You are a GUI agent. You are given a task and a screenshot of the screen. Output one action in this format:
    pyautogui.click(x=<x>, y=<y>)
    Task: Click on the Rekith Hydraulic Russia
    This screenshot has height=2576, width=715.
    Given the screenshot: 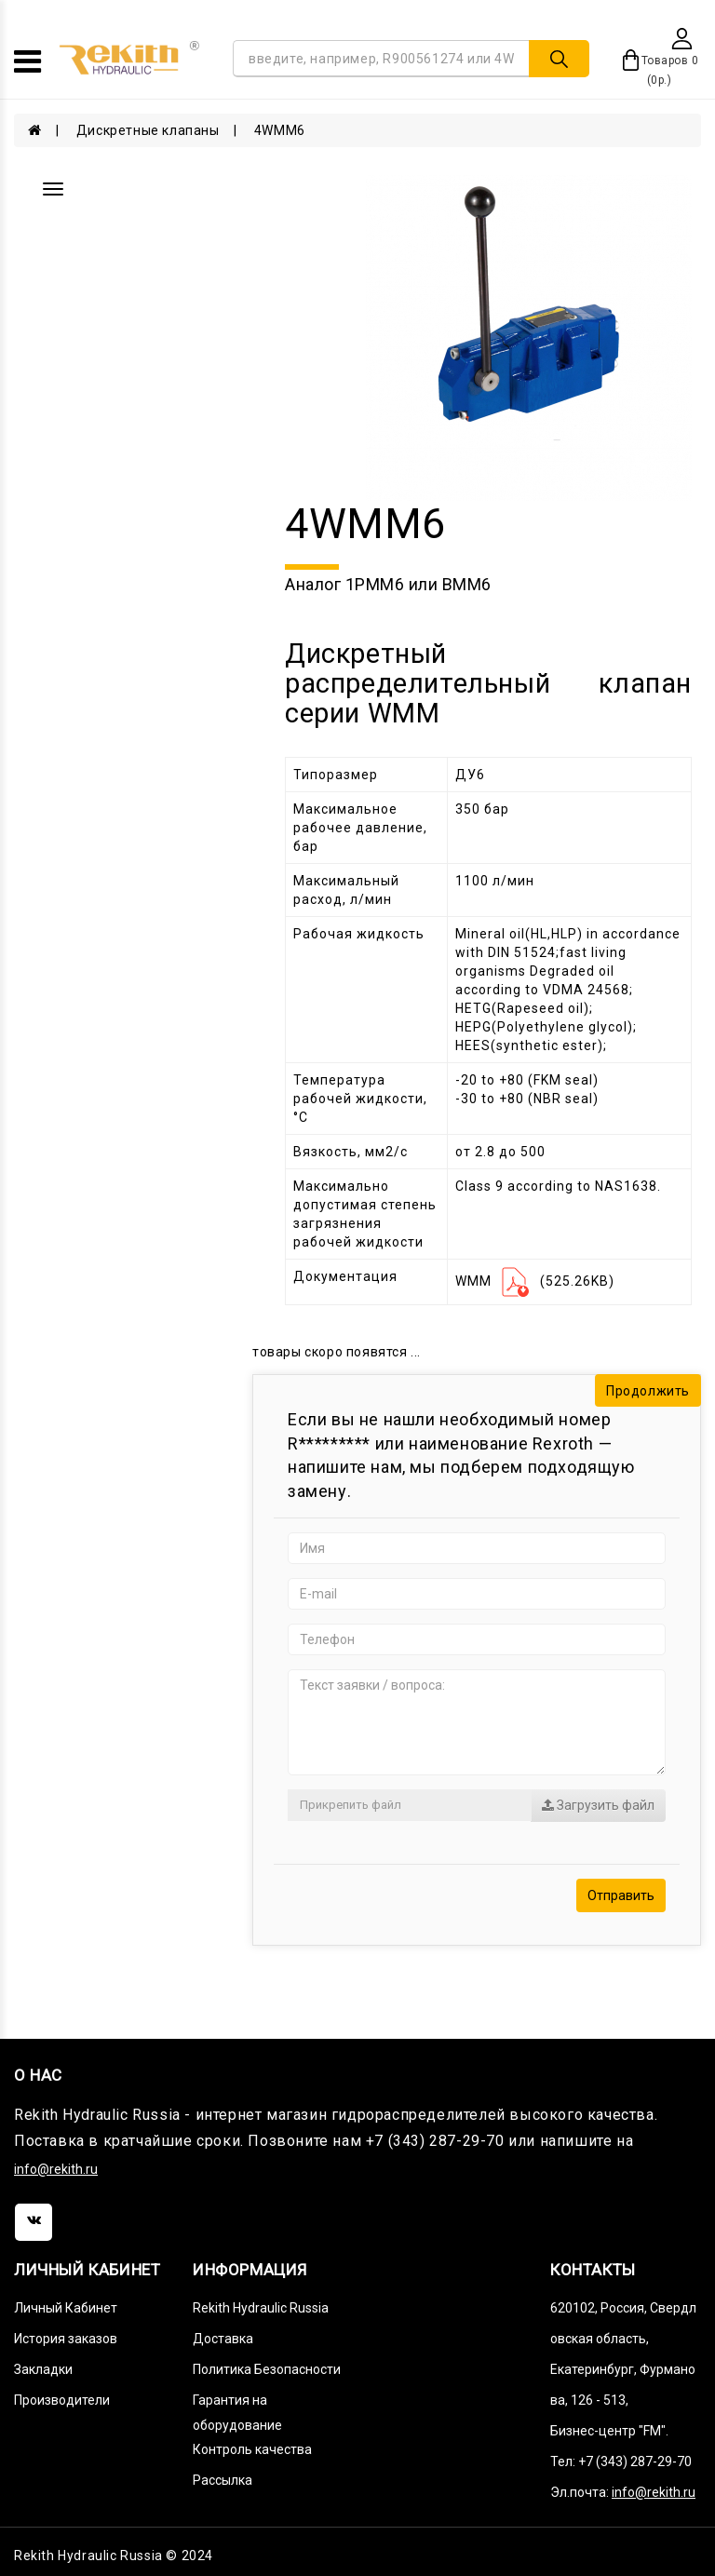 What is the action you would take?
    pyautogui.click(x=261, y=2307)
    